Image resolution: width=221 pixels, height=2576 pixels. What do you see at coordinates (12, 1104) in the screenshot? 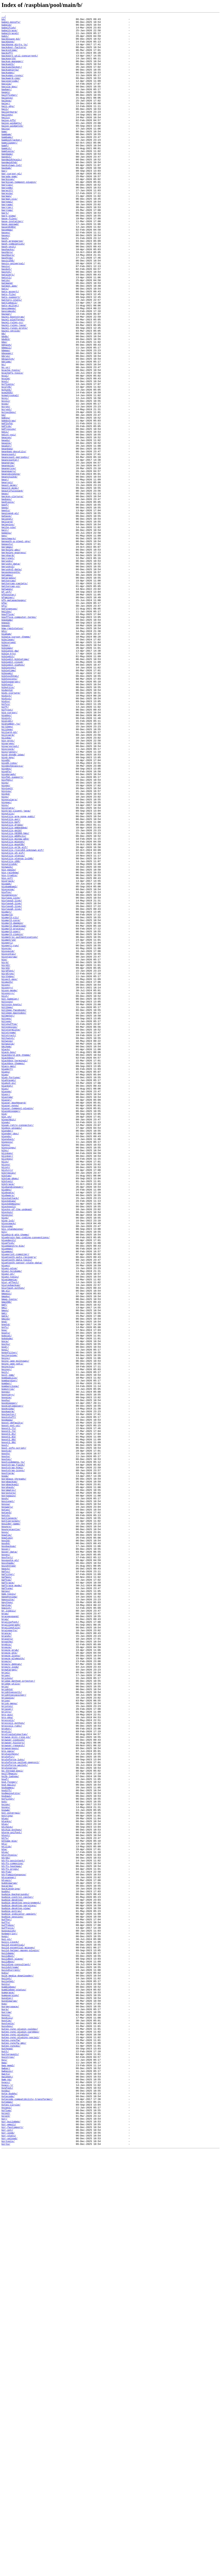
I see `biomaj3-daemon/` at bounding box center [12, 1104].